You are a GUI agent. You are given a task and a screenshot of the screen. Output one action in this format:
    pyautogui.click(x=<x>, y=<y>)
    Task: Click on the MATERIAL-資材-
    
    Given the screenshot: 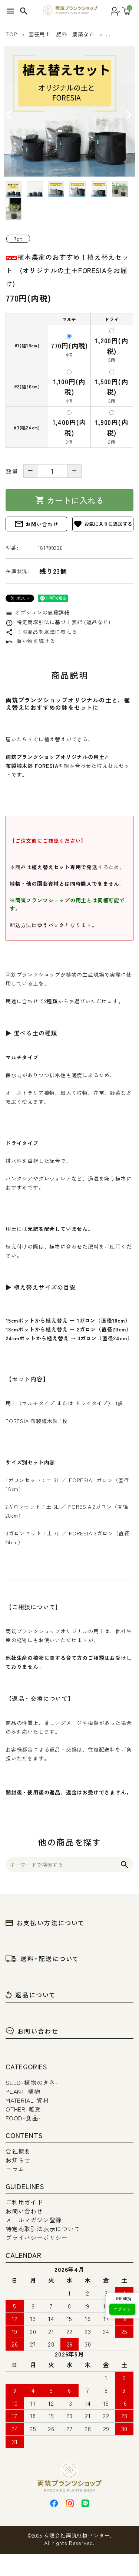 What is the action you would take?
    pyautogui.click(x=29, y=2100)
    